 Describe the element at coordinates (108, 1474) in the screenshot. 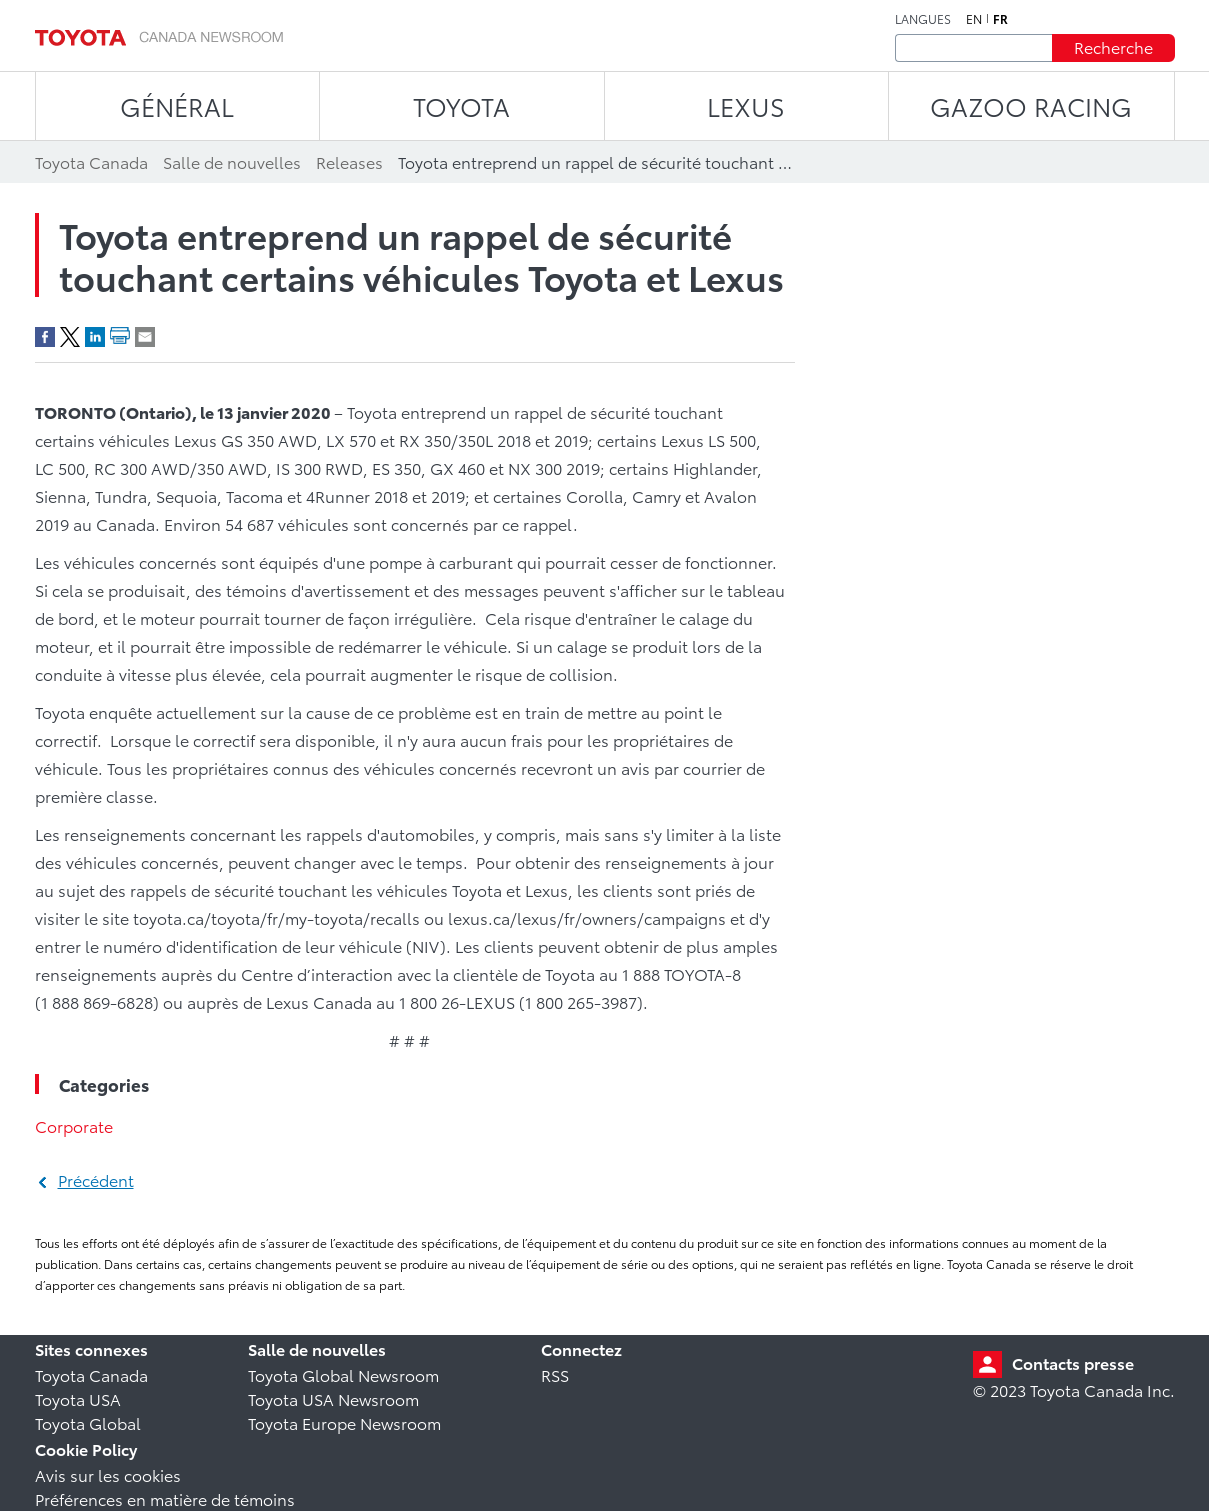

I see `Avis sur les cookies` at that location.